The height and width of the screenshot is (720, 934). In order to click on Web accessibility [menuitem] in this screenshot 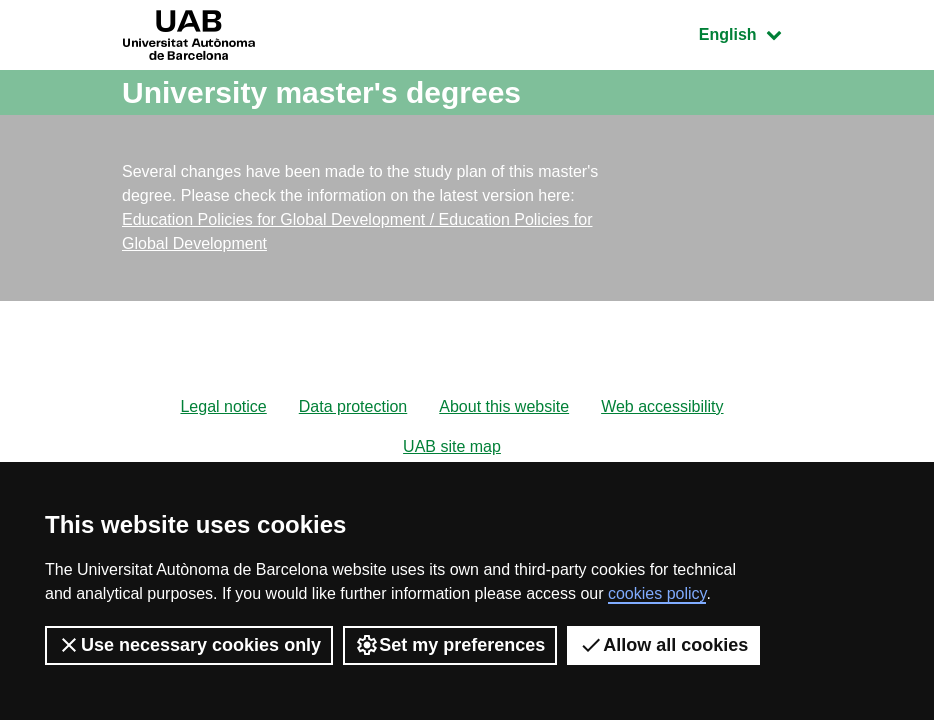, I will do `click(662, 406)`.